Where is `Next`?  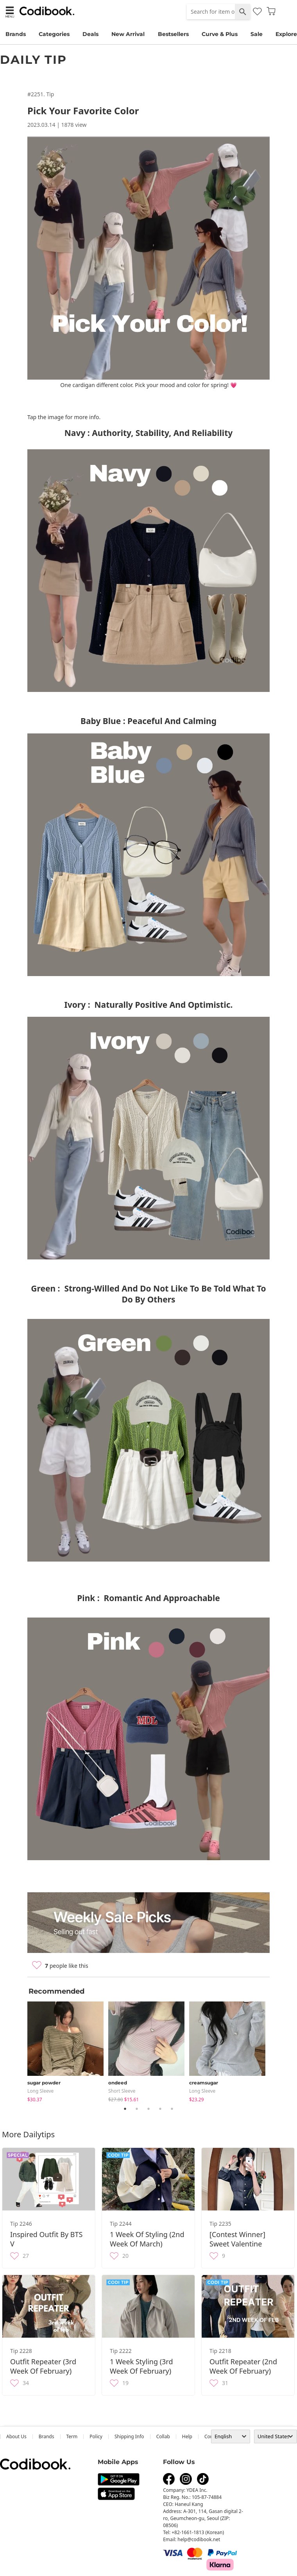
Next is located at coordinates (275, 2050).